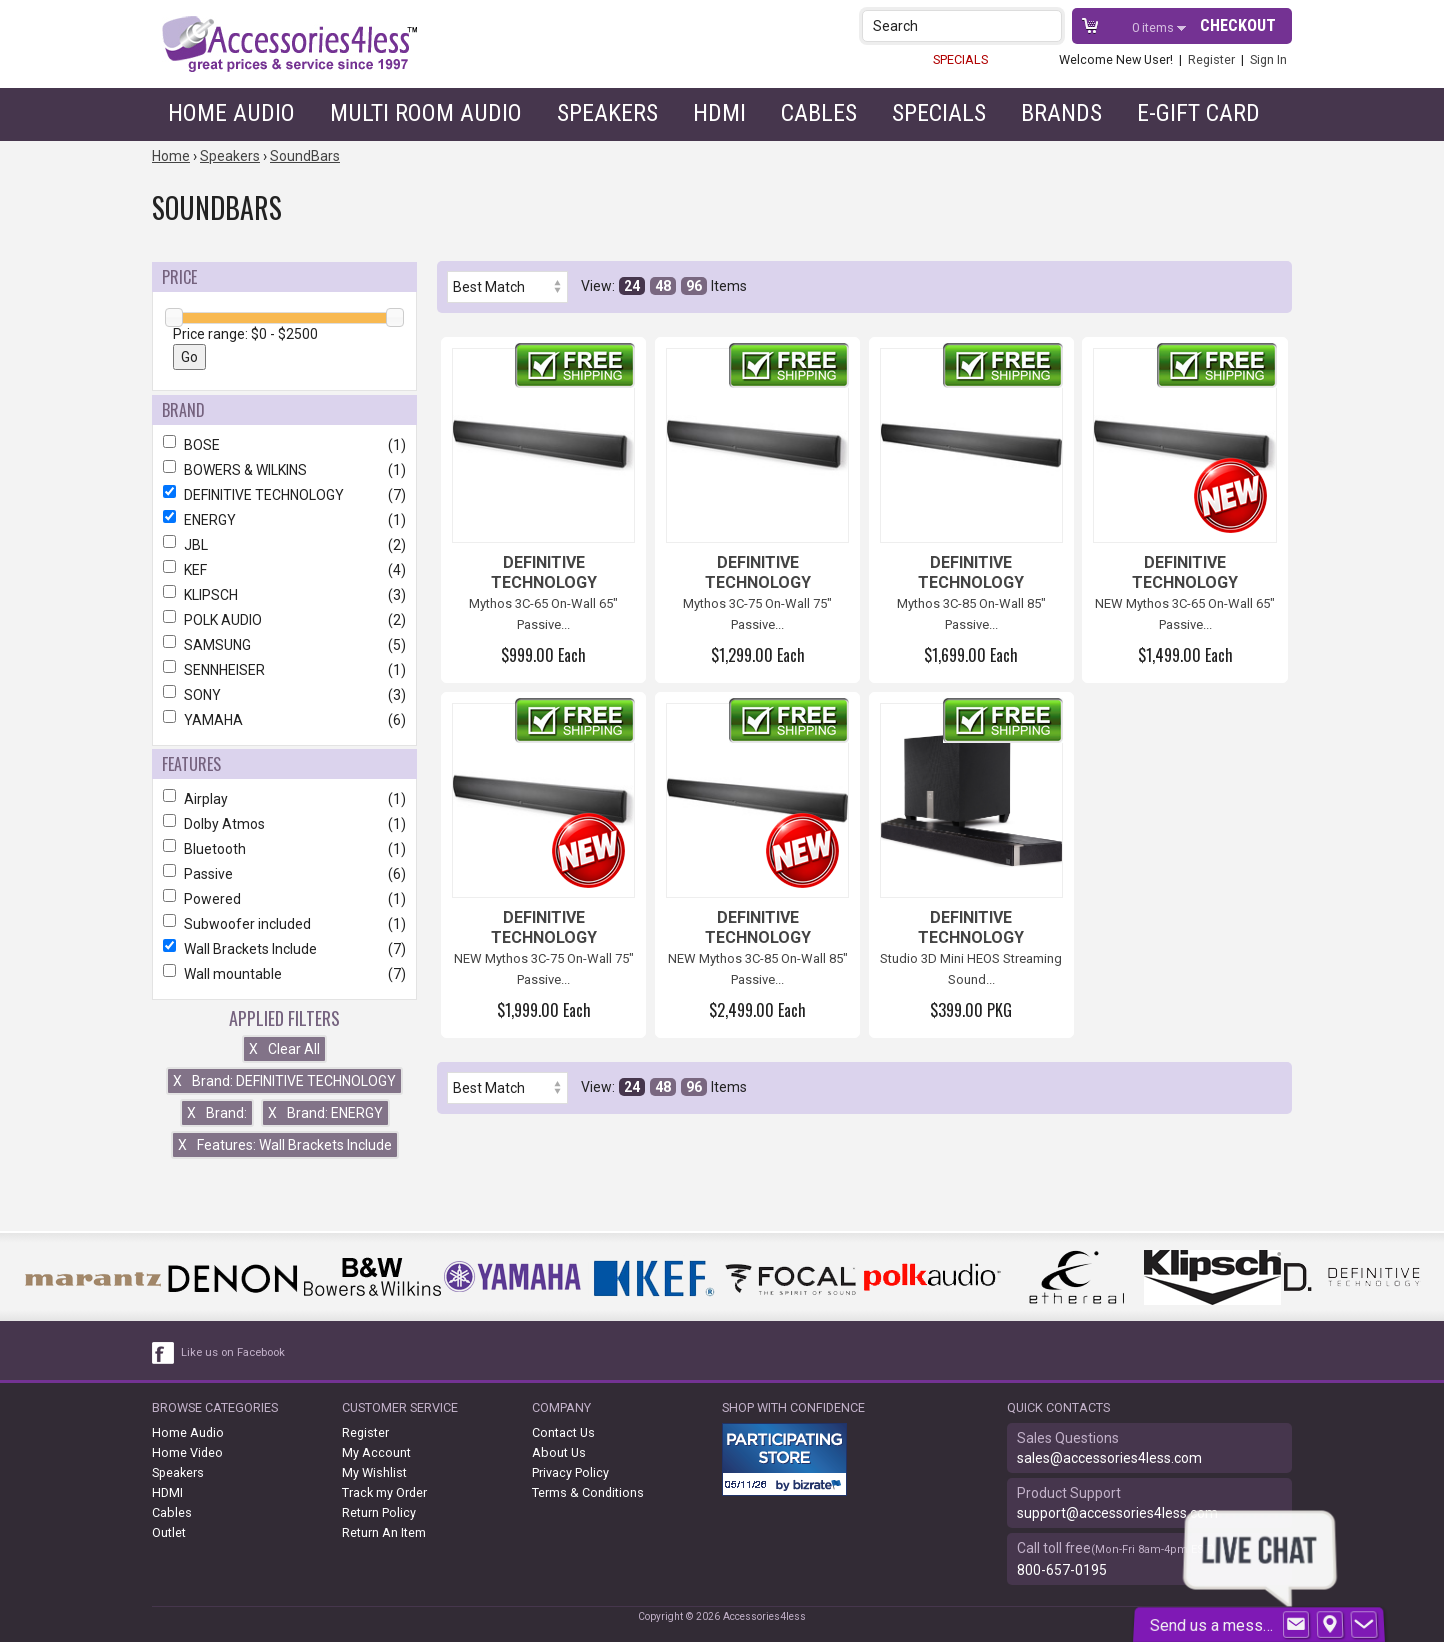 Image resolution: width=1444 pixels, height=1642 pixels. What do you see at coordinates (164, 1353) in the screenshot?
I see `[facebook like link]` at bounding box center [164, 1353].